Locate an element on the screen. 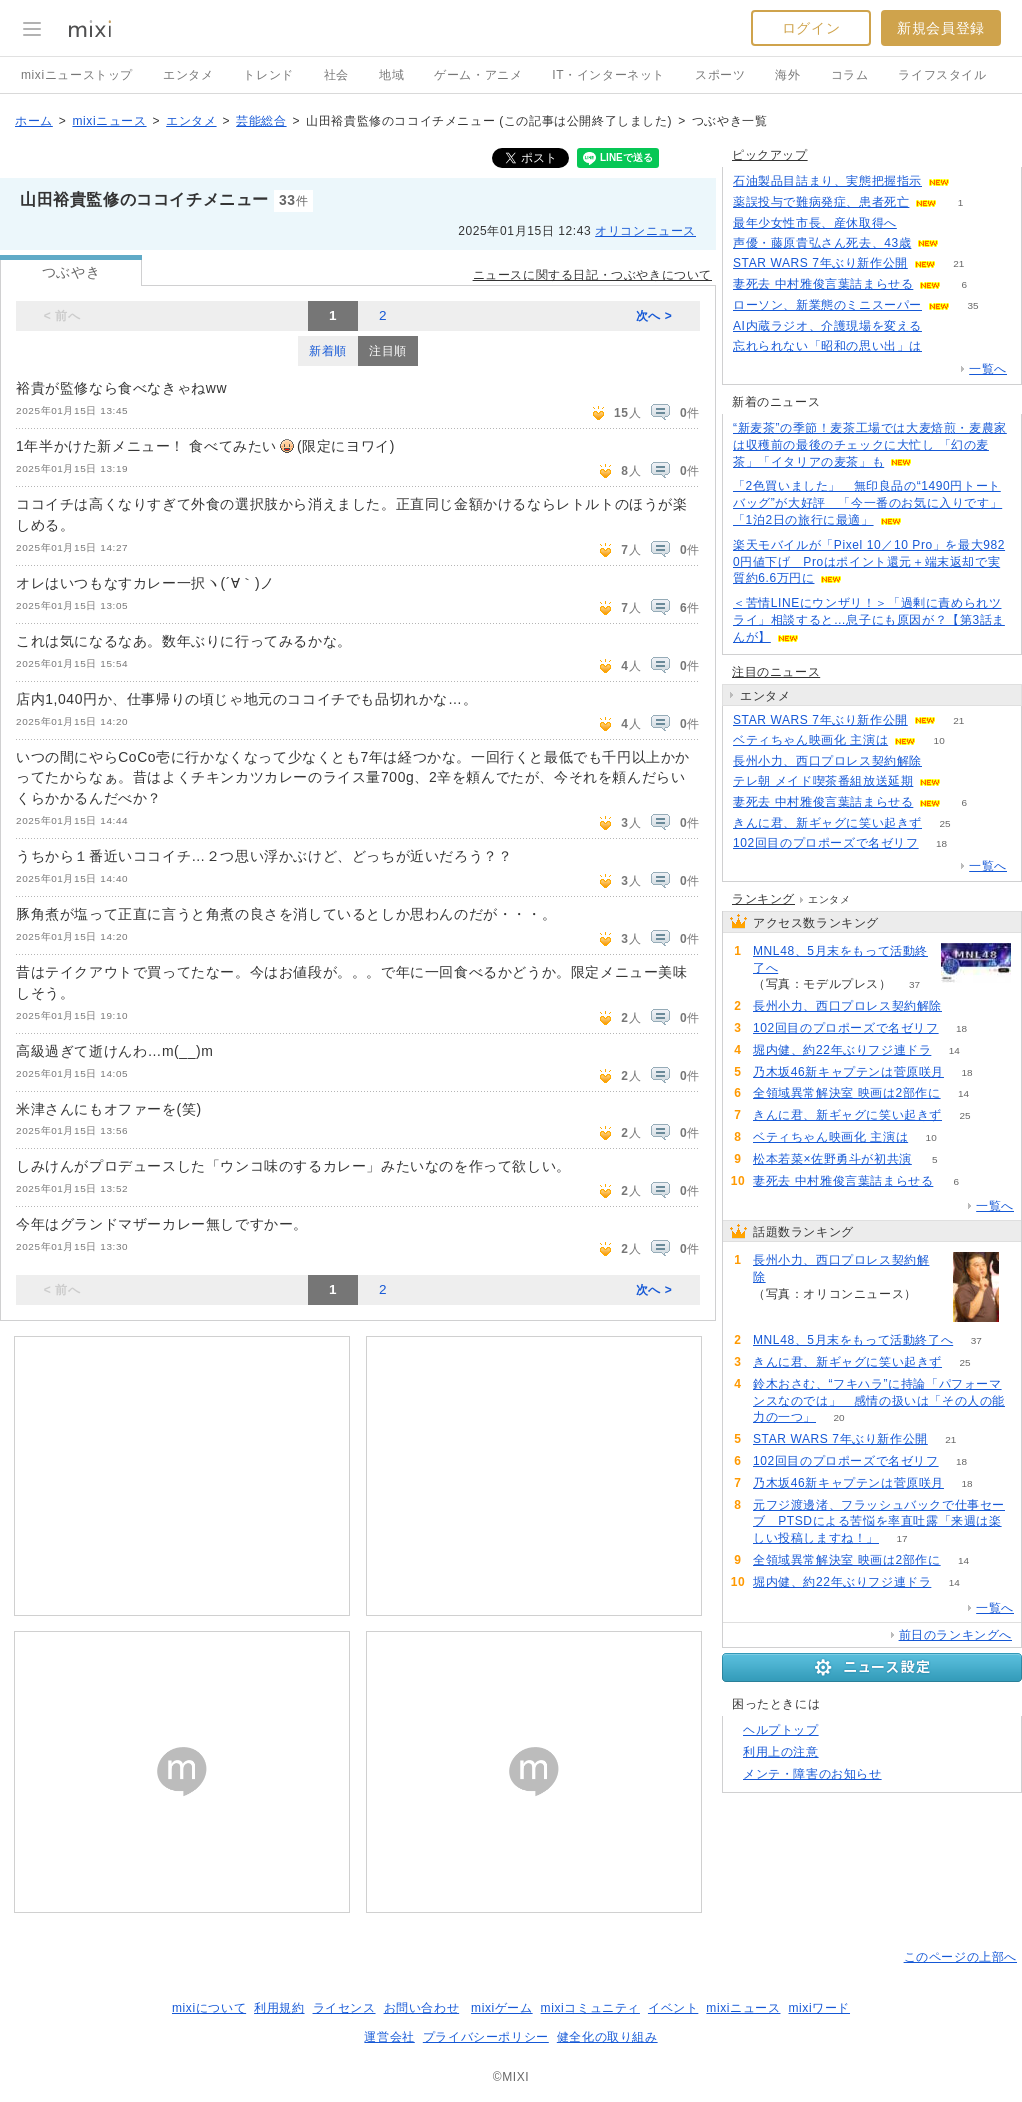 This screenshot has width=1022, height=2102. 63 is located at coordinates (972, 181).